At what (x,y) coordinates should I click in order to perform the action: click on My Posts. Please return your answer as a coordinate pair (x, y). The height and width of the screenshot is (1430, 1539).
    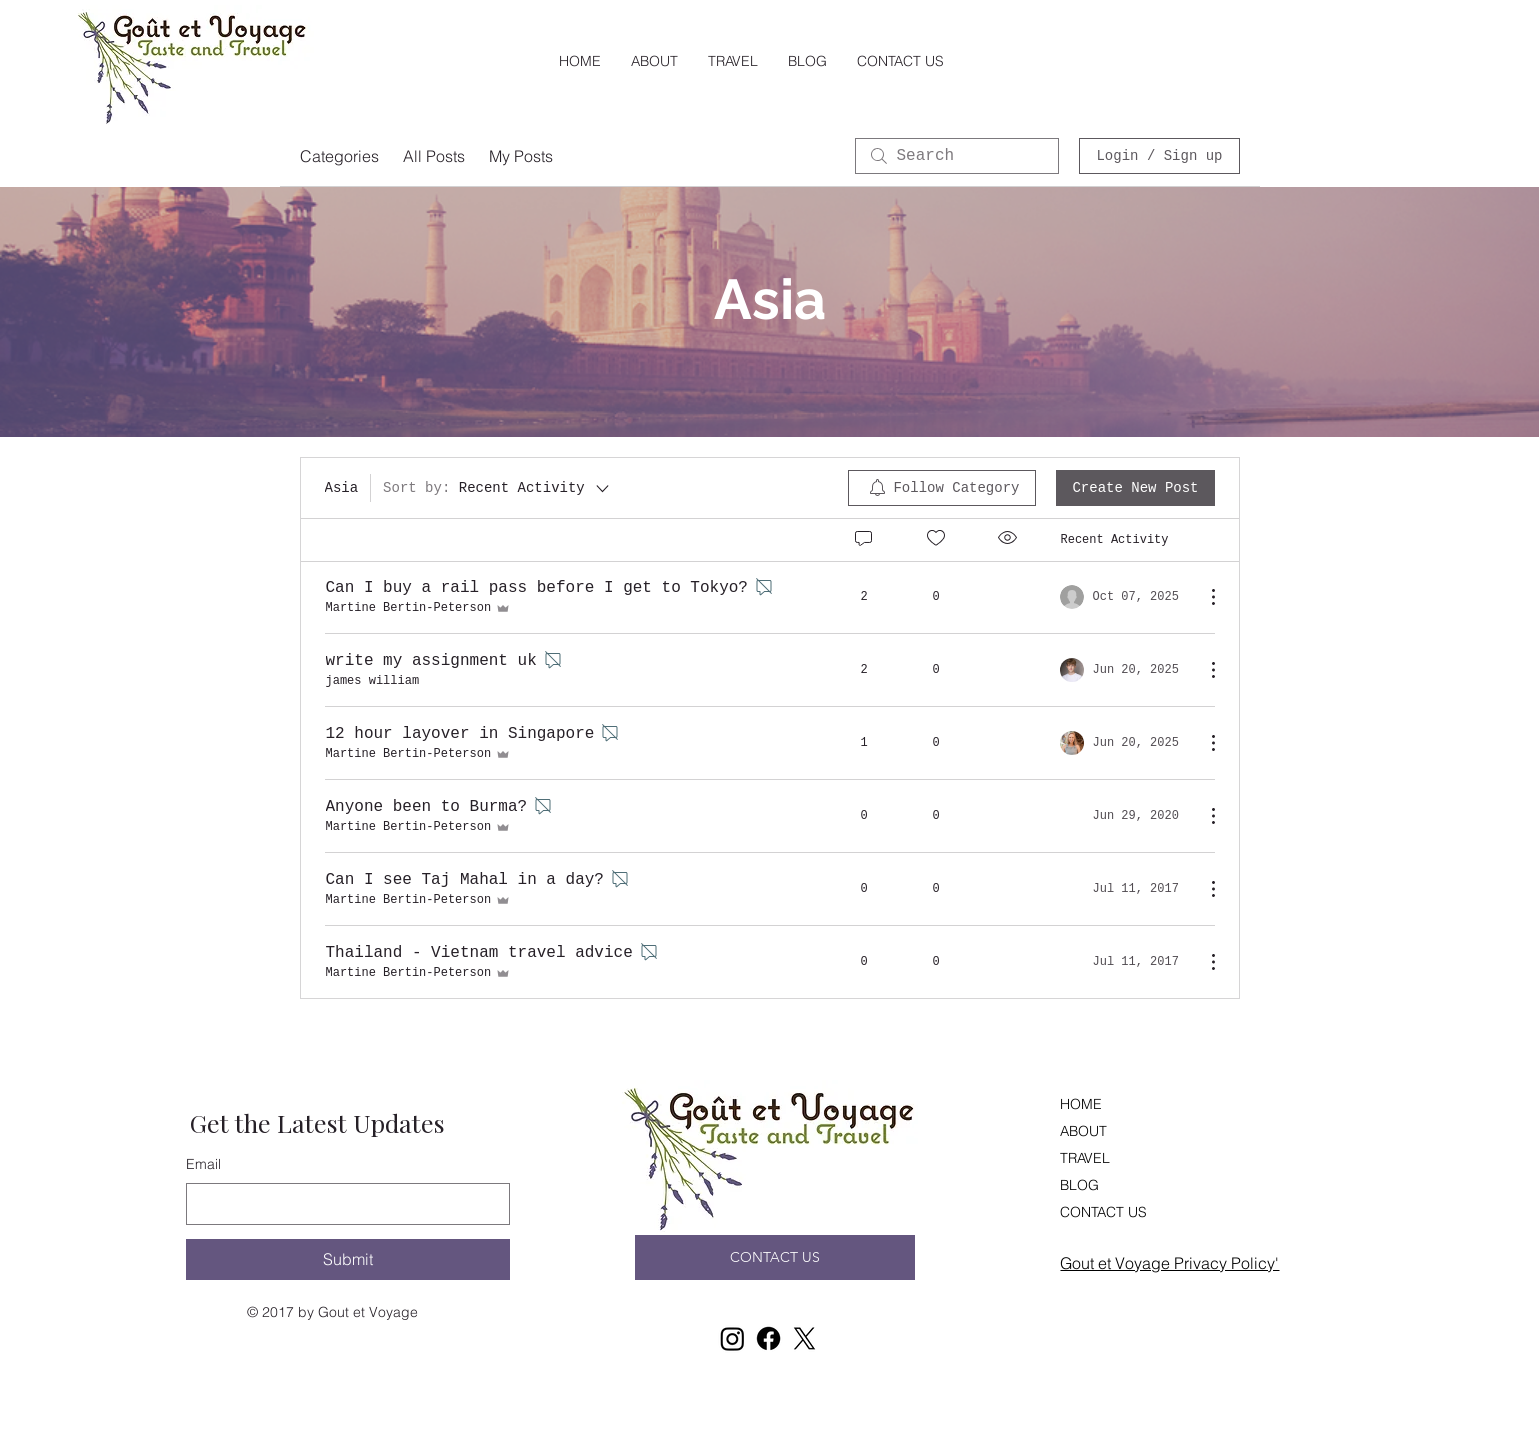
    Looking at the image, I should click on (521, 156).